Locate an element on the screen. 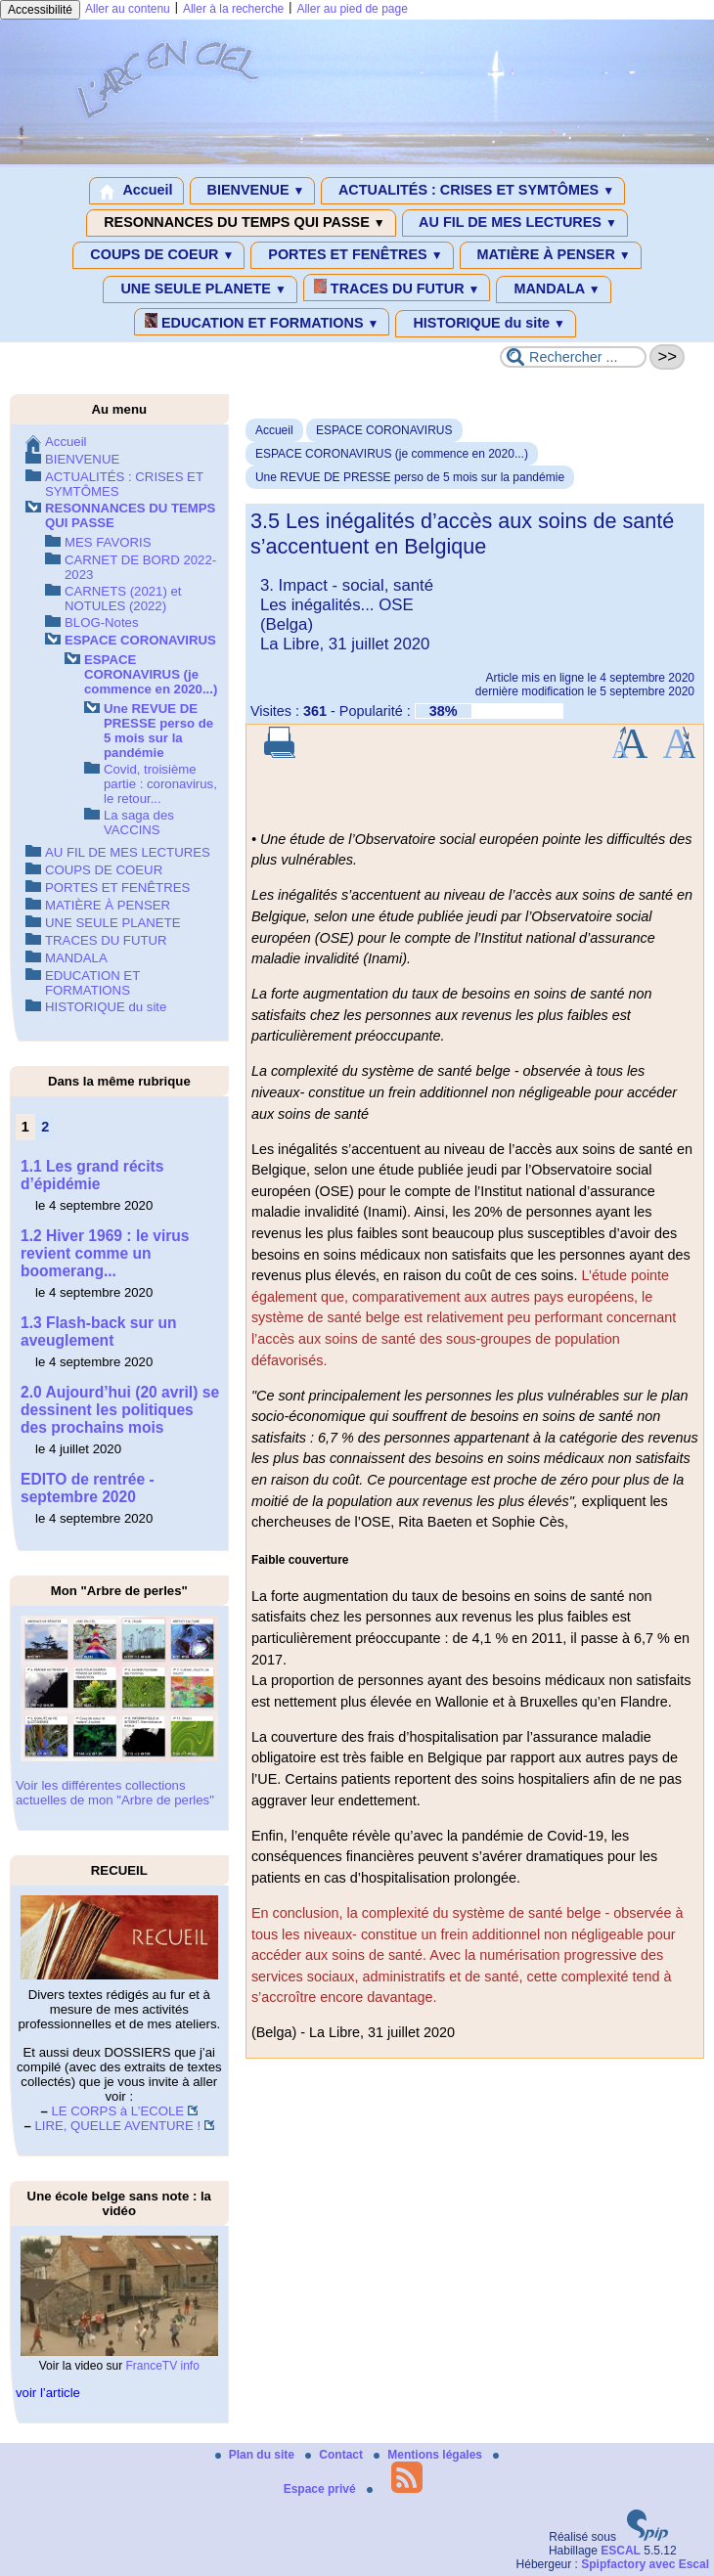  EDITO de rentrée - septembre 2020 is located at coordinates (88, 1488).